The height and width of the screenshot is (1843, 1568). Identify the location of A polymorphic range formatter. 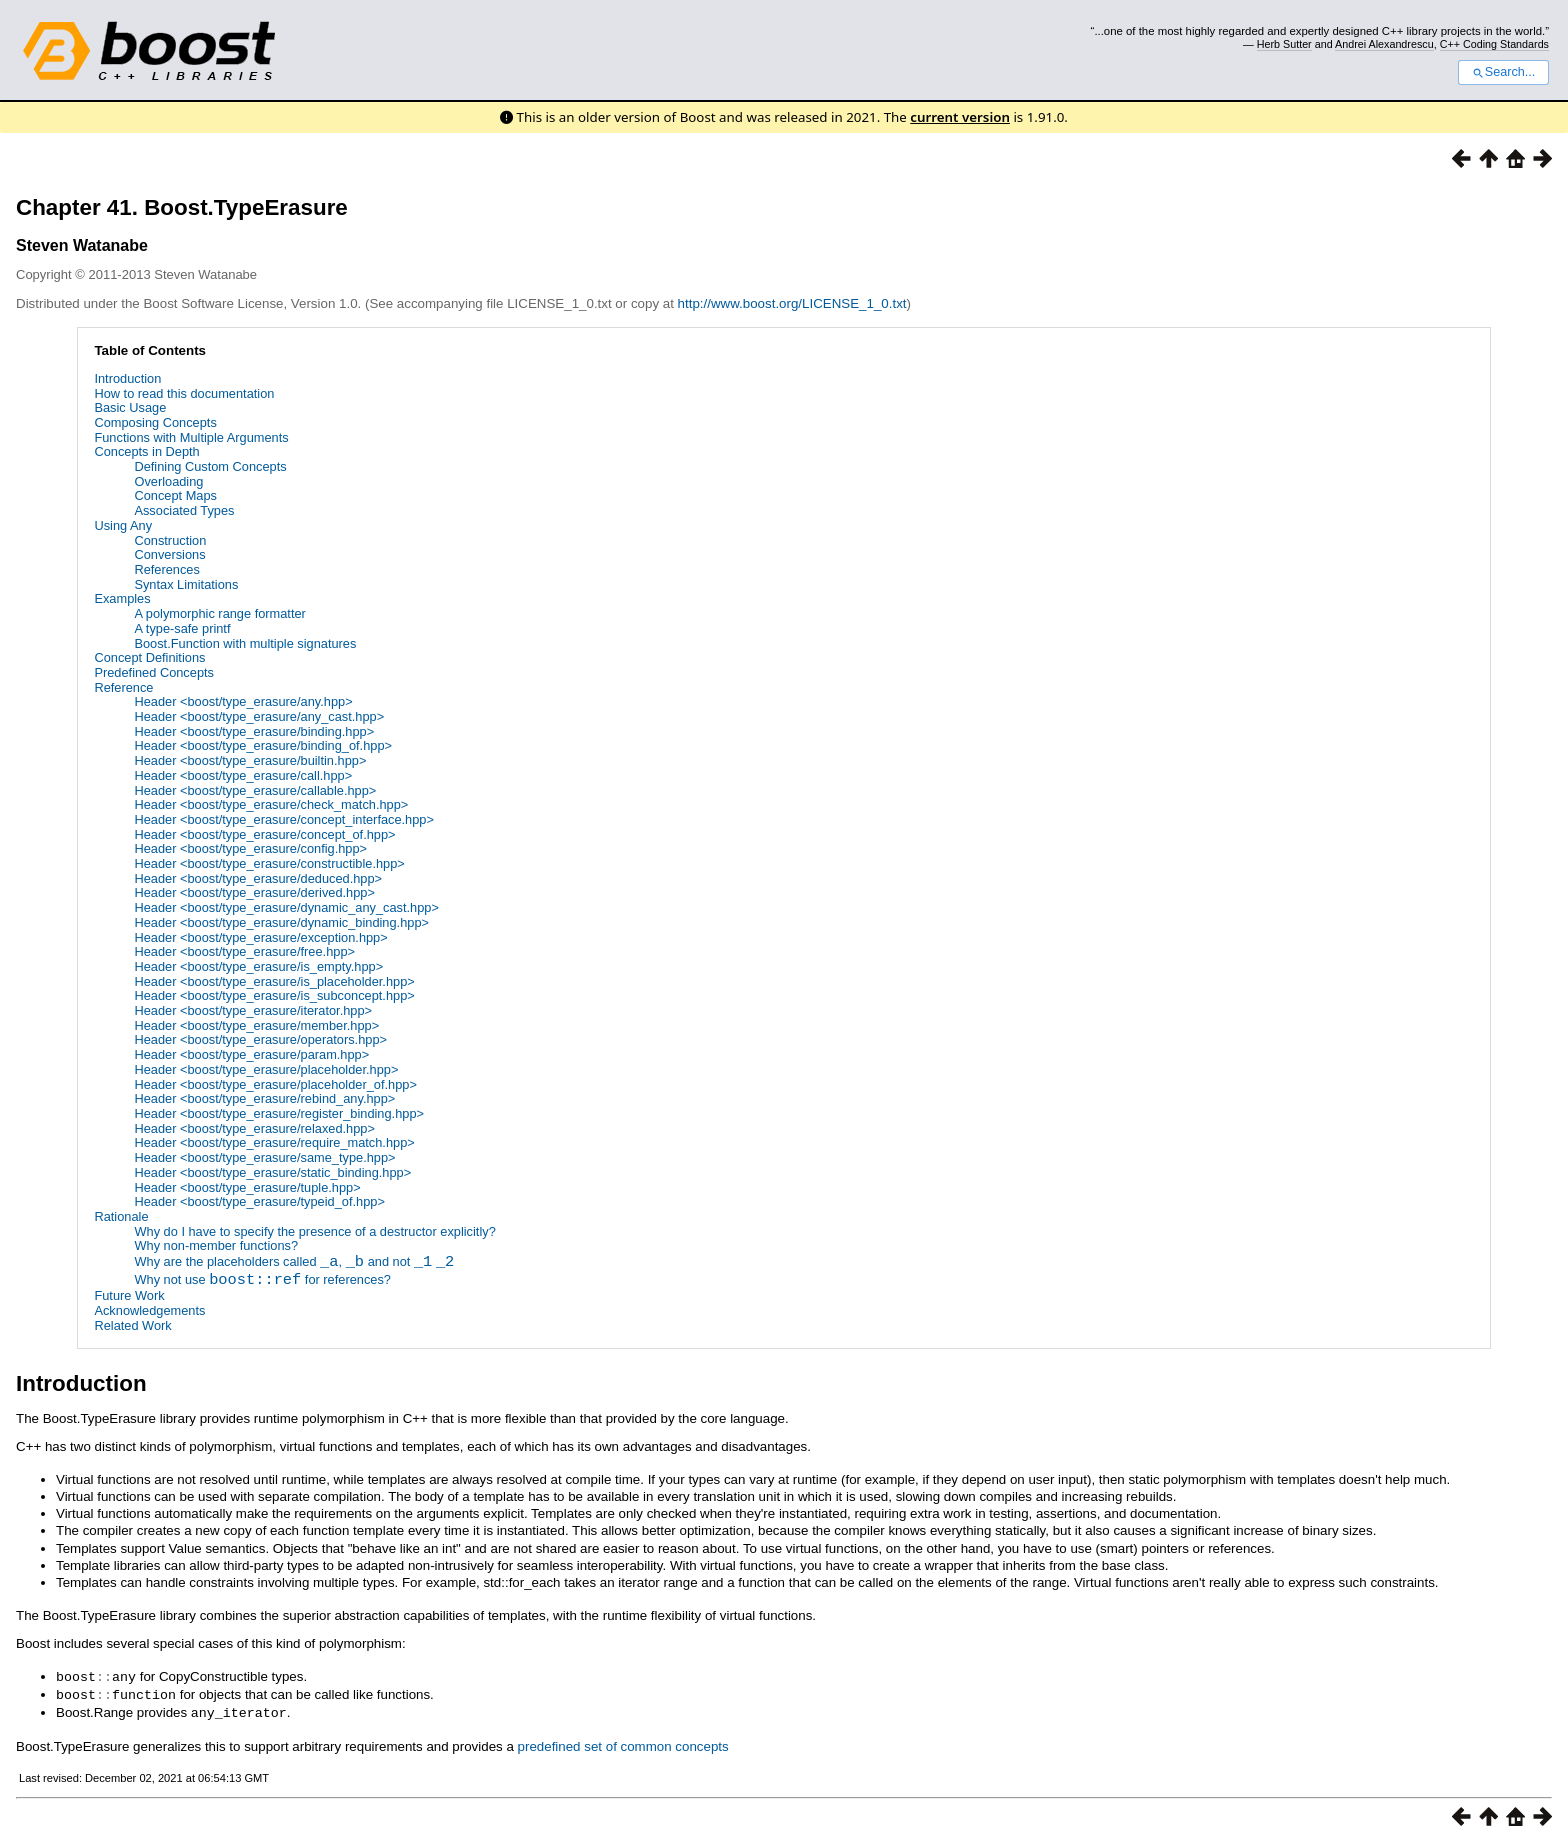
(219, 613).